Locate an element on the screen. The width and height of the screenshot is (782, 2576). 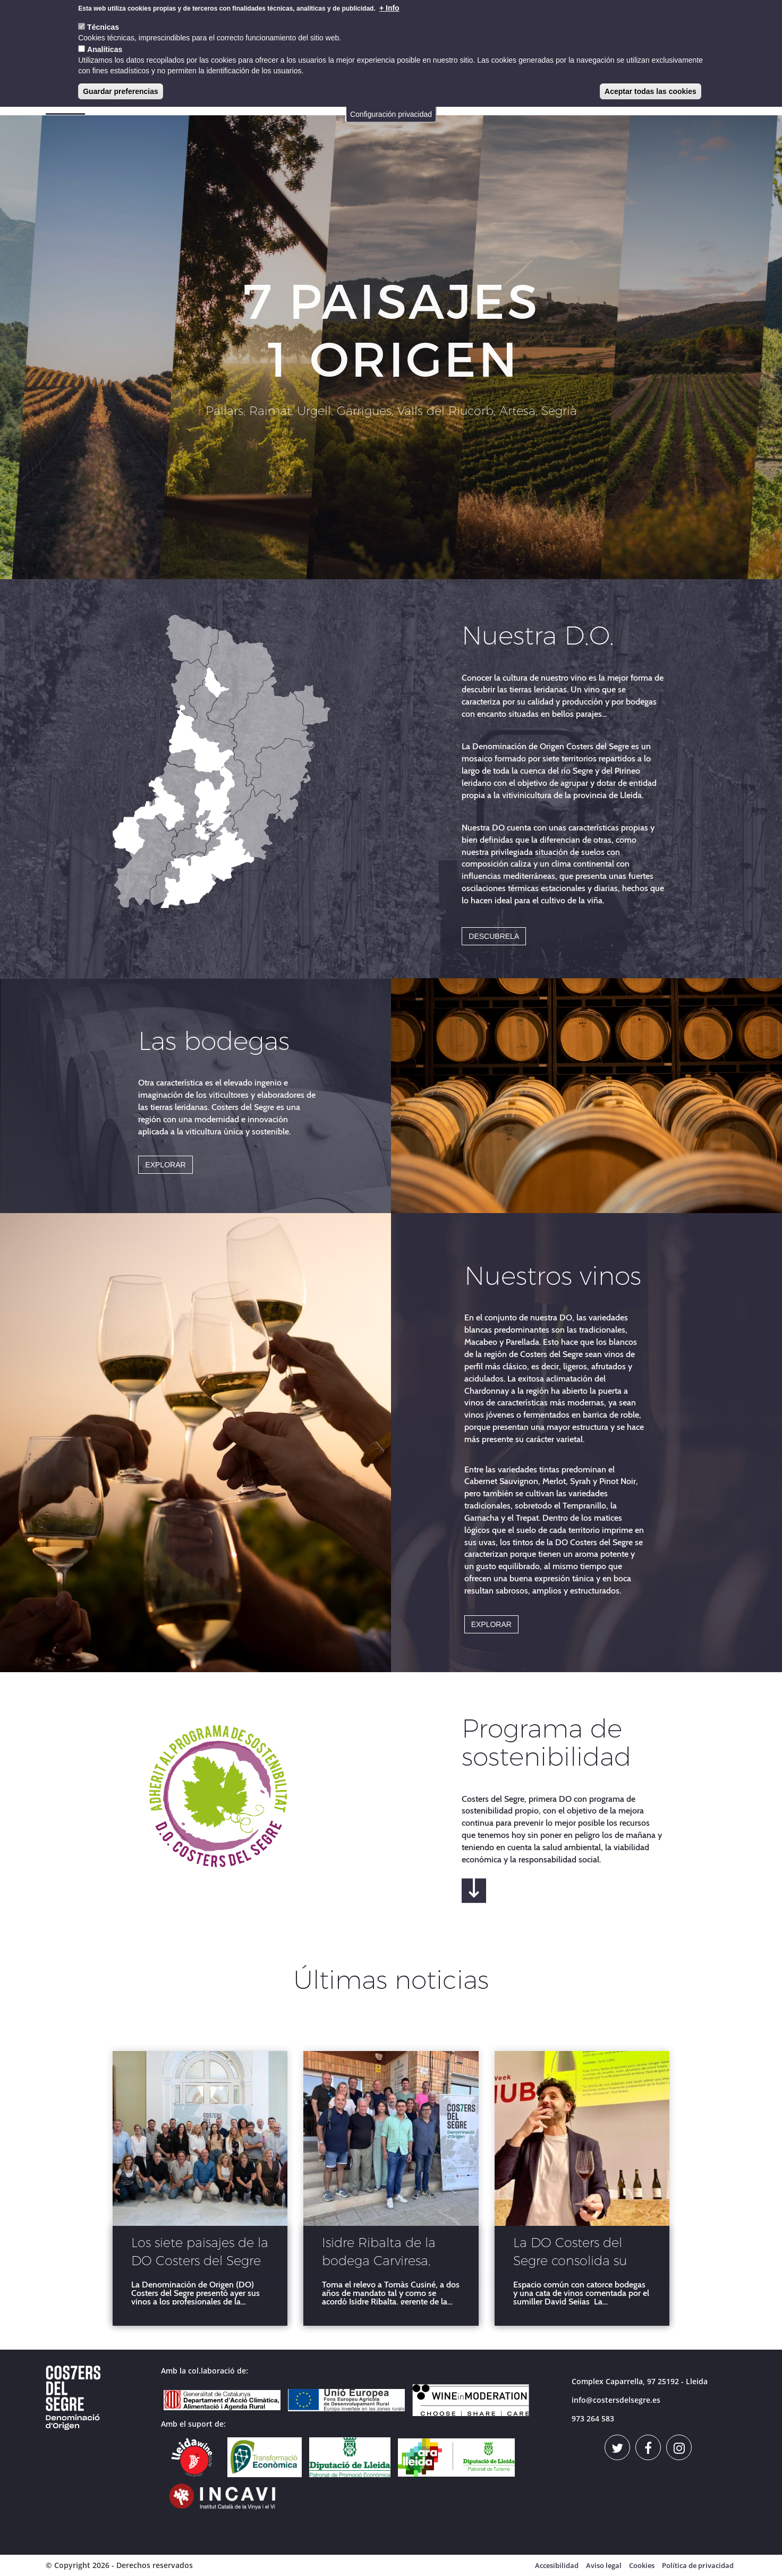
DESCUBRELA is located at coordinates (494, 936).